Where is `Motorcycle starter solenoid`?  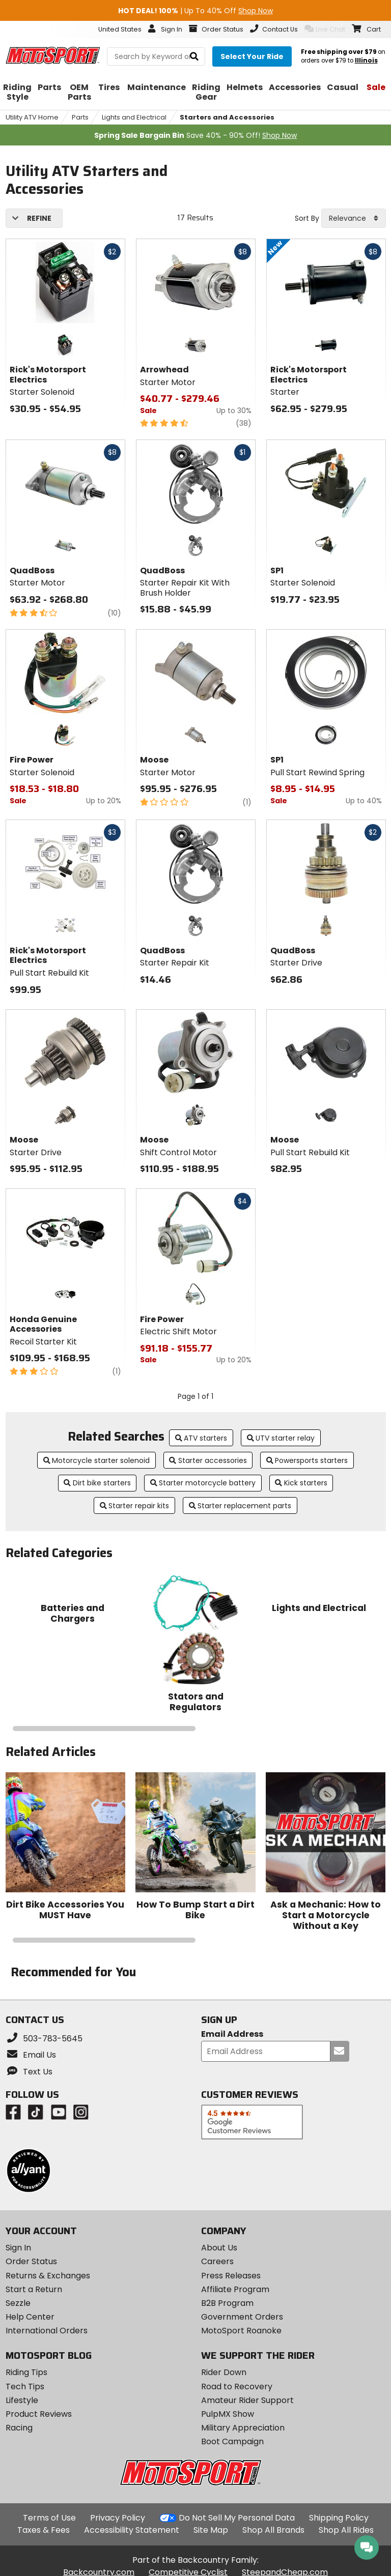
Motorcycle starter solenoid is located at coordinates (96, 1460).